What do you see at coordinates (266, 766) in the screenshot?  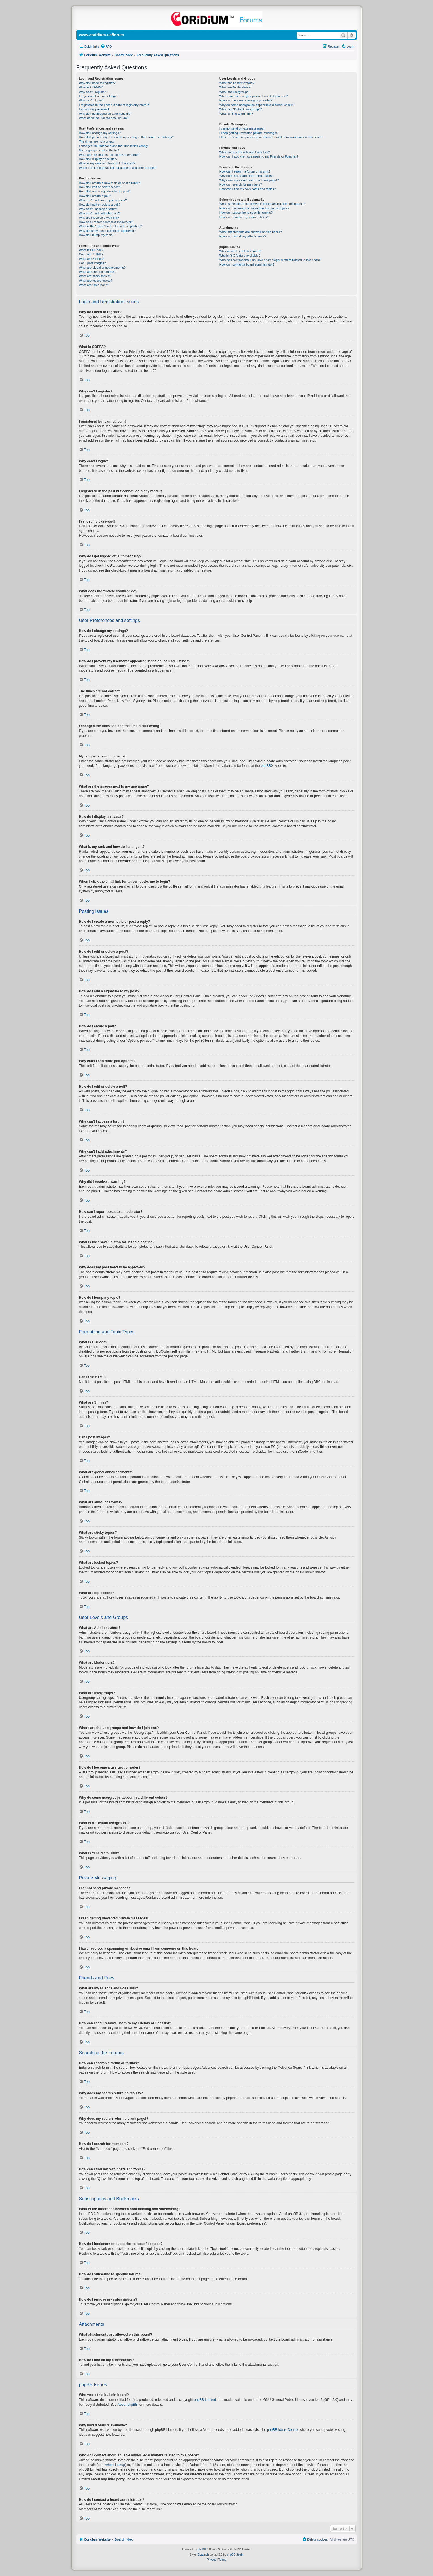 I see `phpBB` at bounding box center [266, 766].